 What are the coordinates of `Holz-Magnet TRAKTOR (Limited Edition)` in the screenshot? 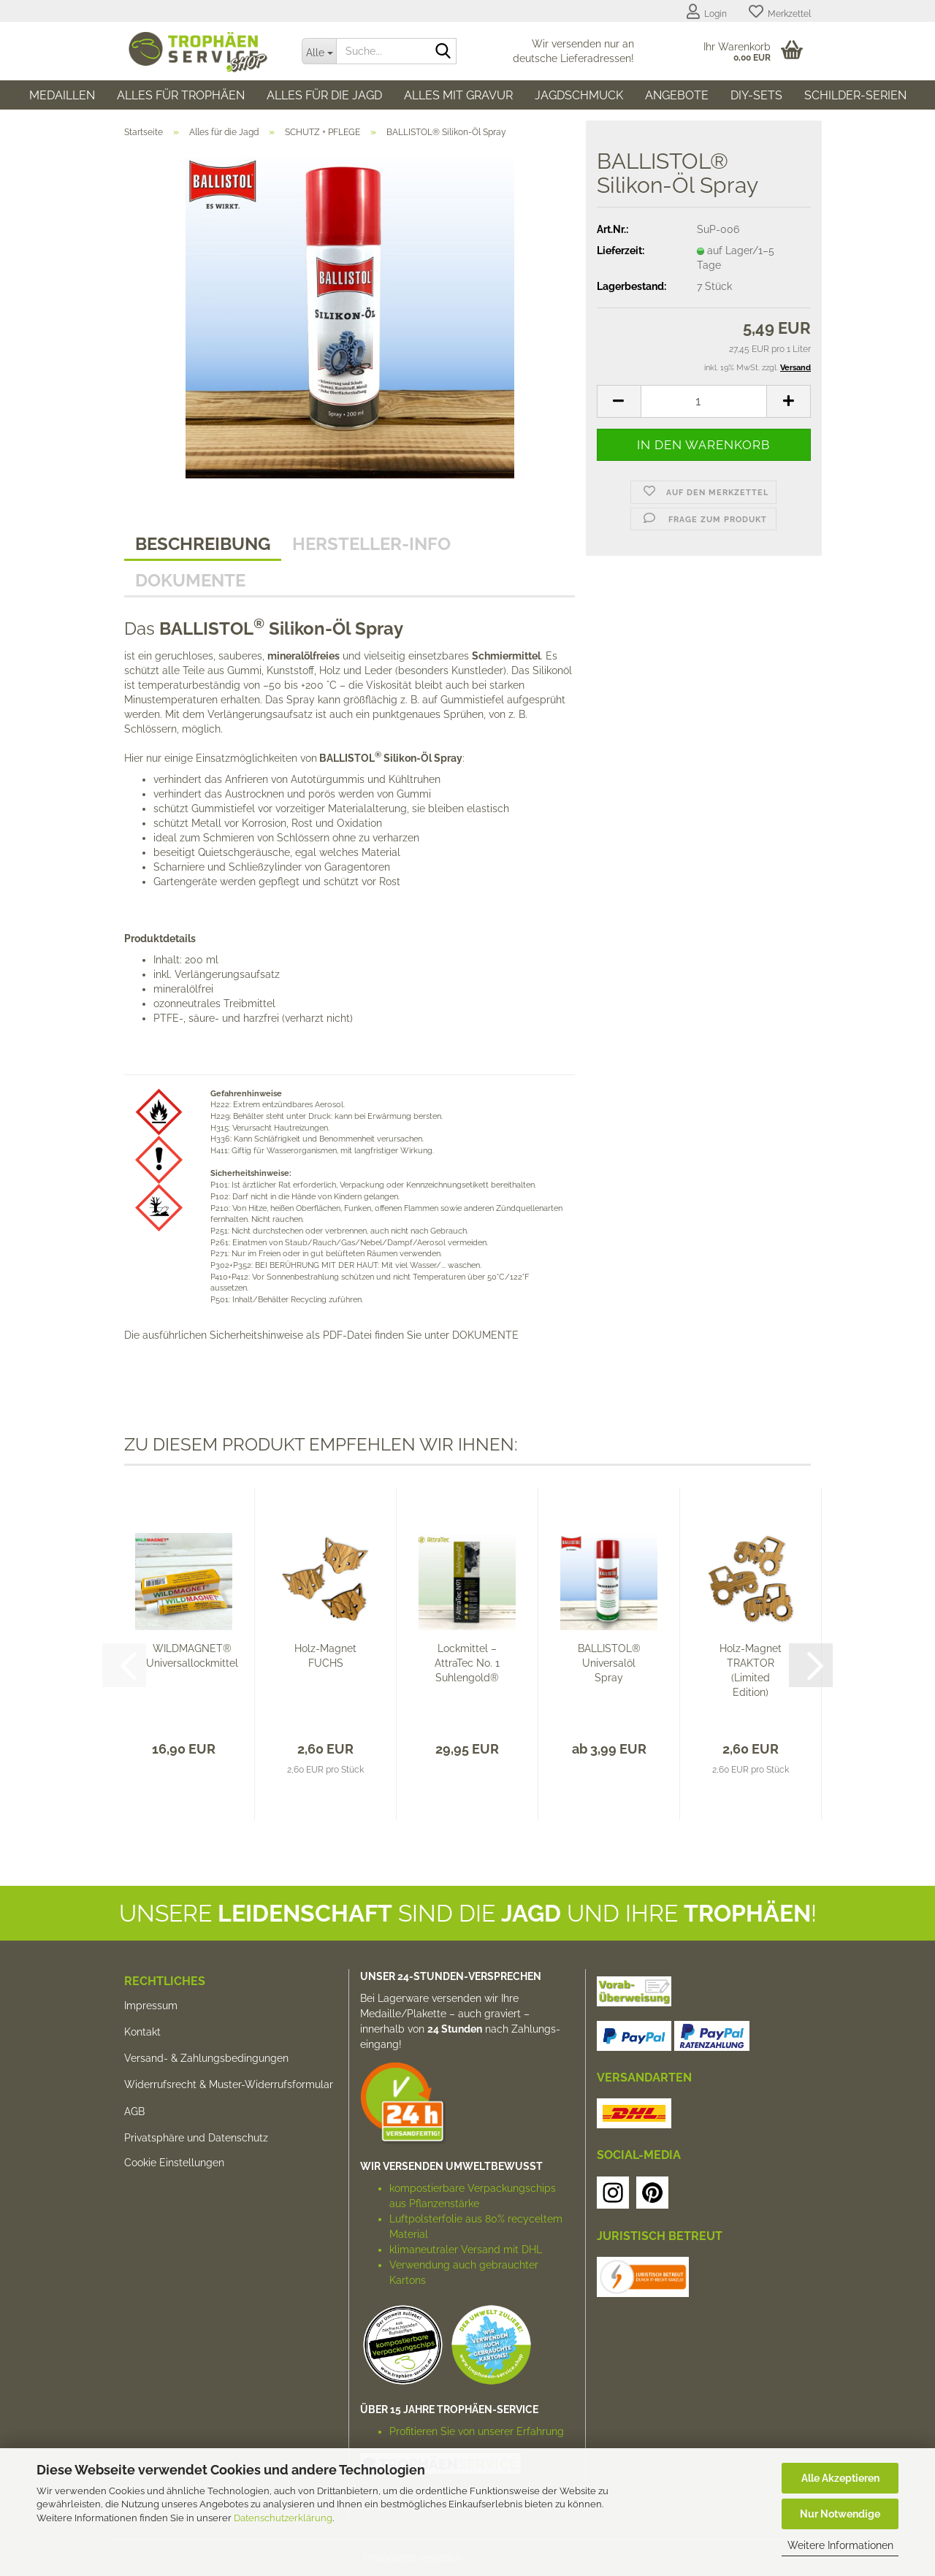 It's located at (751, 1670).